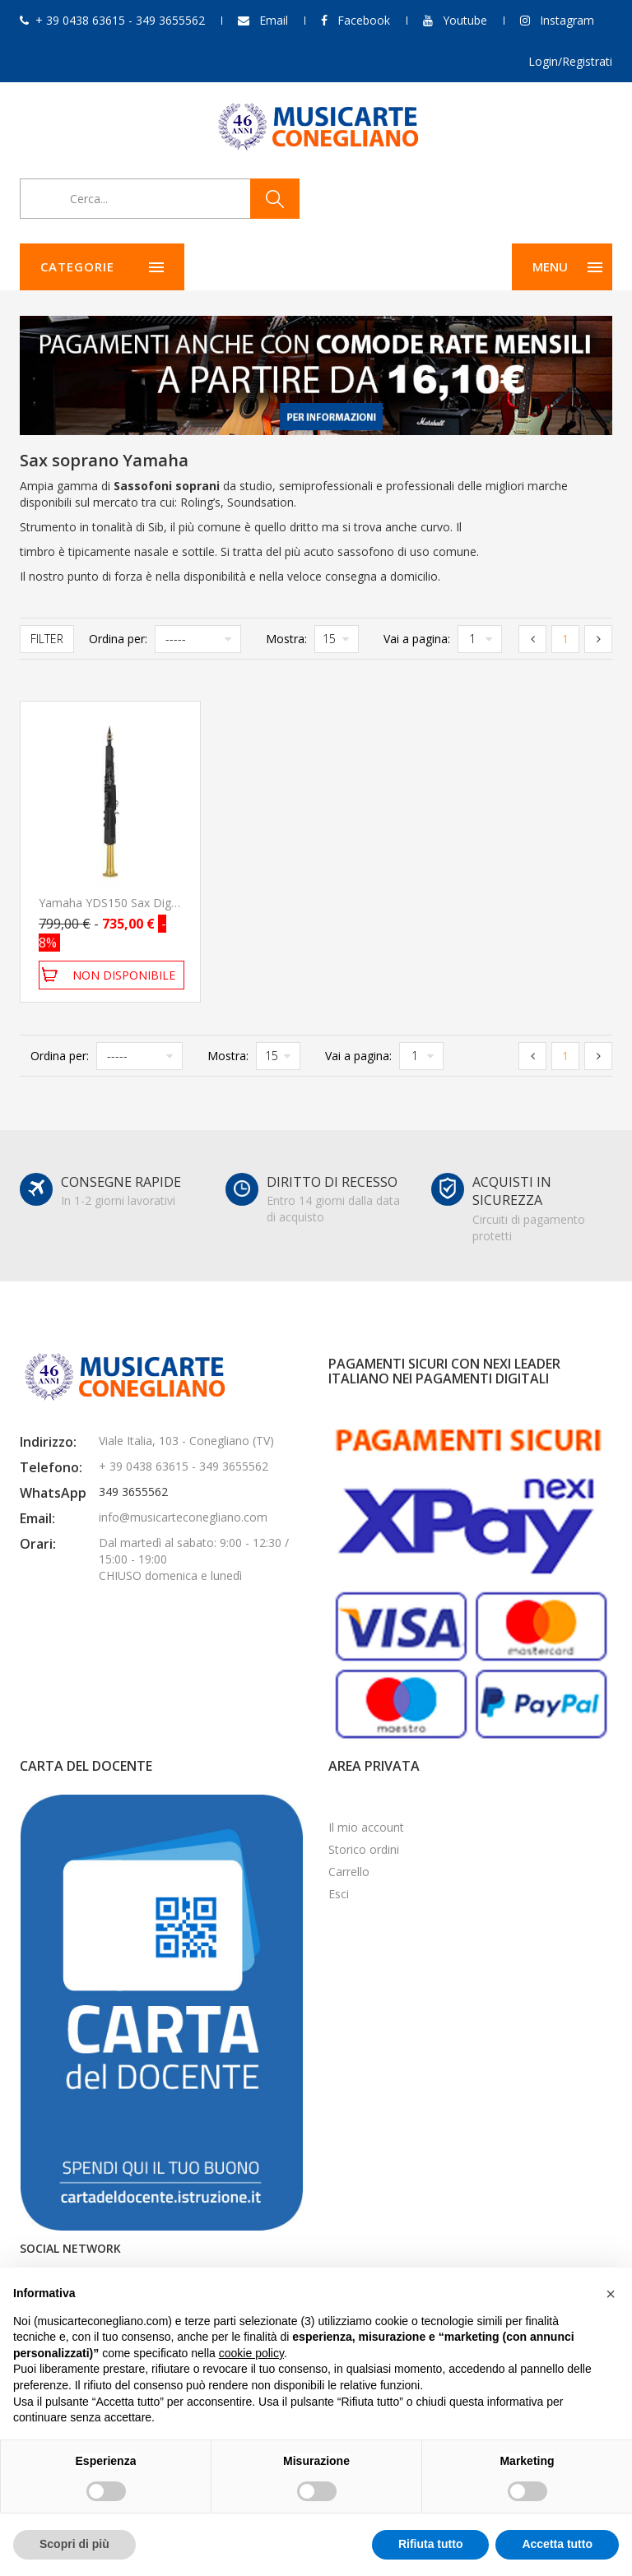 Image resolution: width=632 pixels, height=2576 pixels. I want to click on Youtube, so click(465, 20).